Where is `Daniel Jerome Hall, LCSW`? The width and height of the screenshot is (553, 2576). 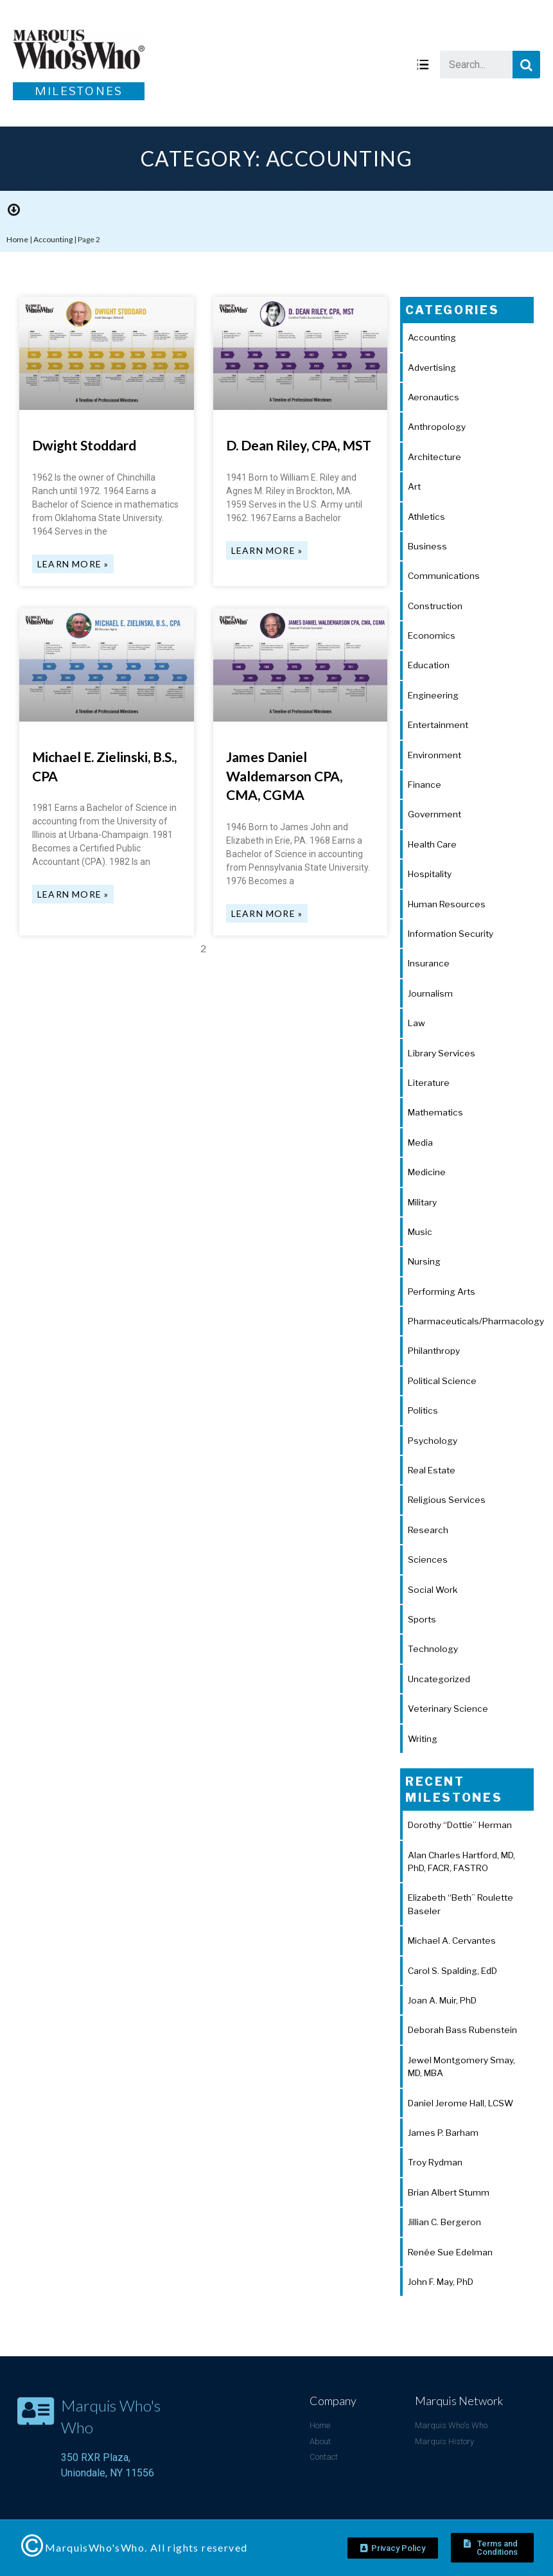 Daniel Jerome Hall, LCSW is located at coordinates (460, 2103).